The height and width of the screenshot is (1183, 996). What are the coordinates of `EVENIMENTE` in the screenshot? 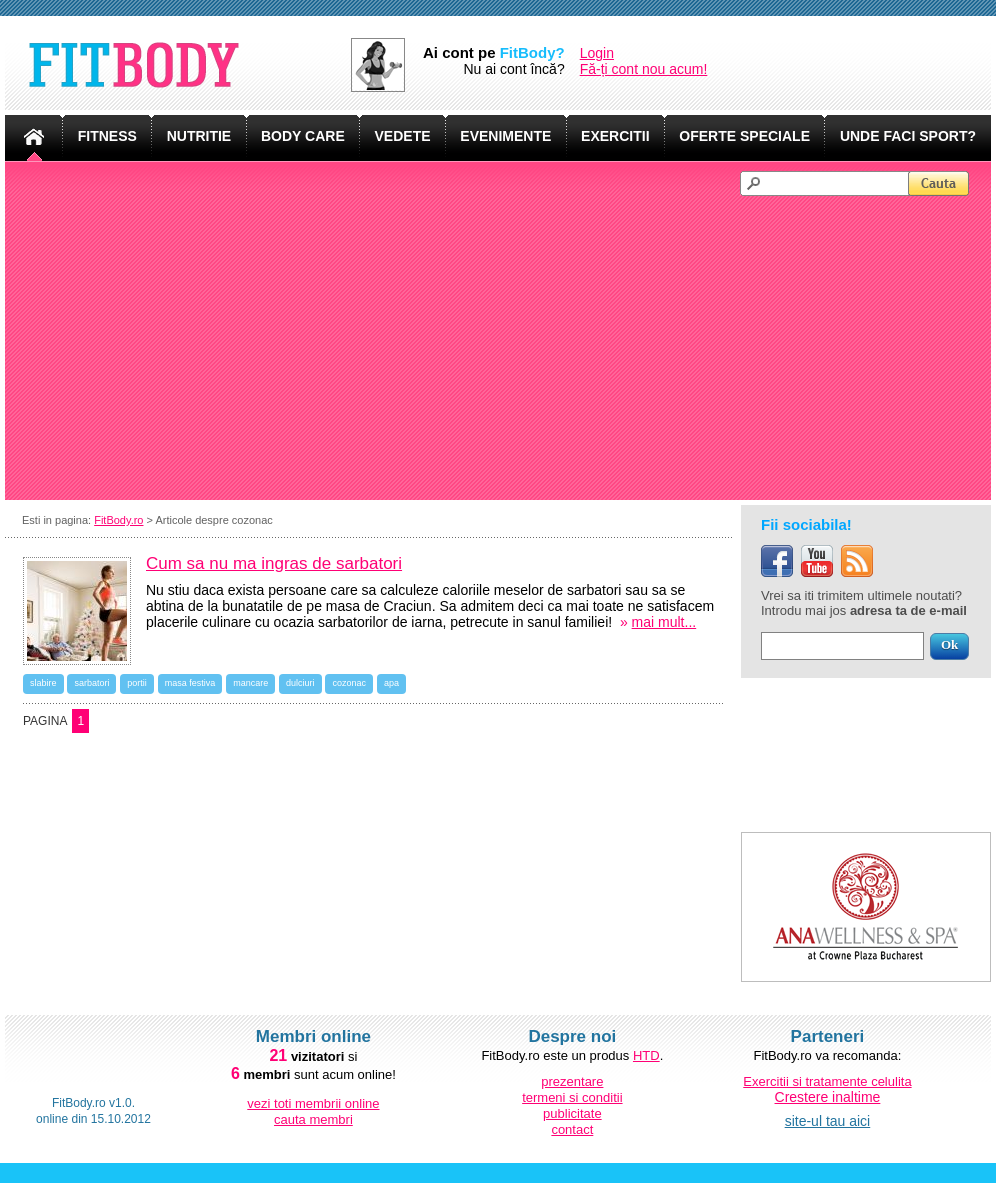 It's located at (505, 136).